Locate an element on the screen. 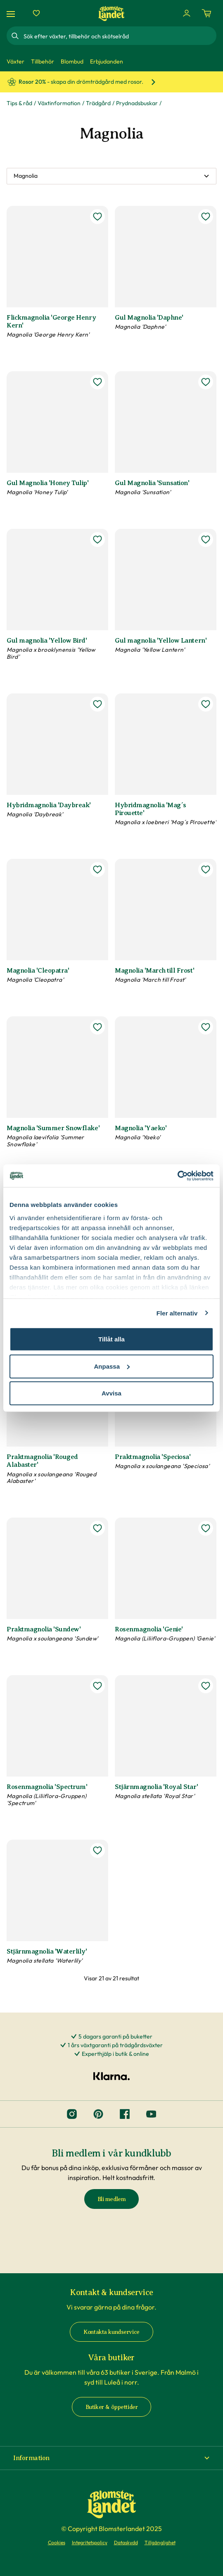  [button] is located at coordinates (111, 2458).